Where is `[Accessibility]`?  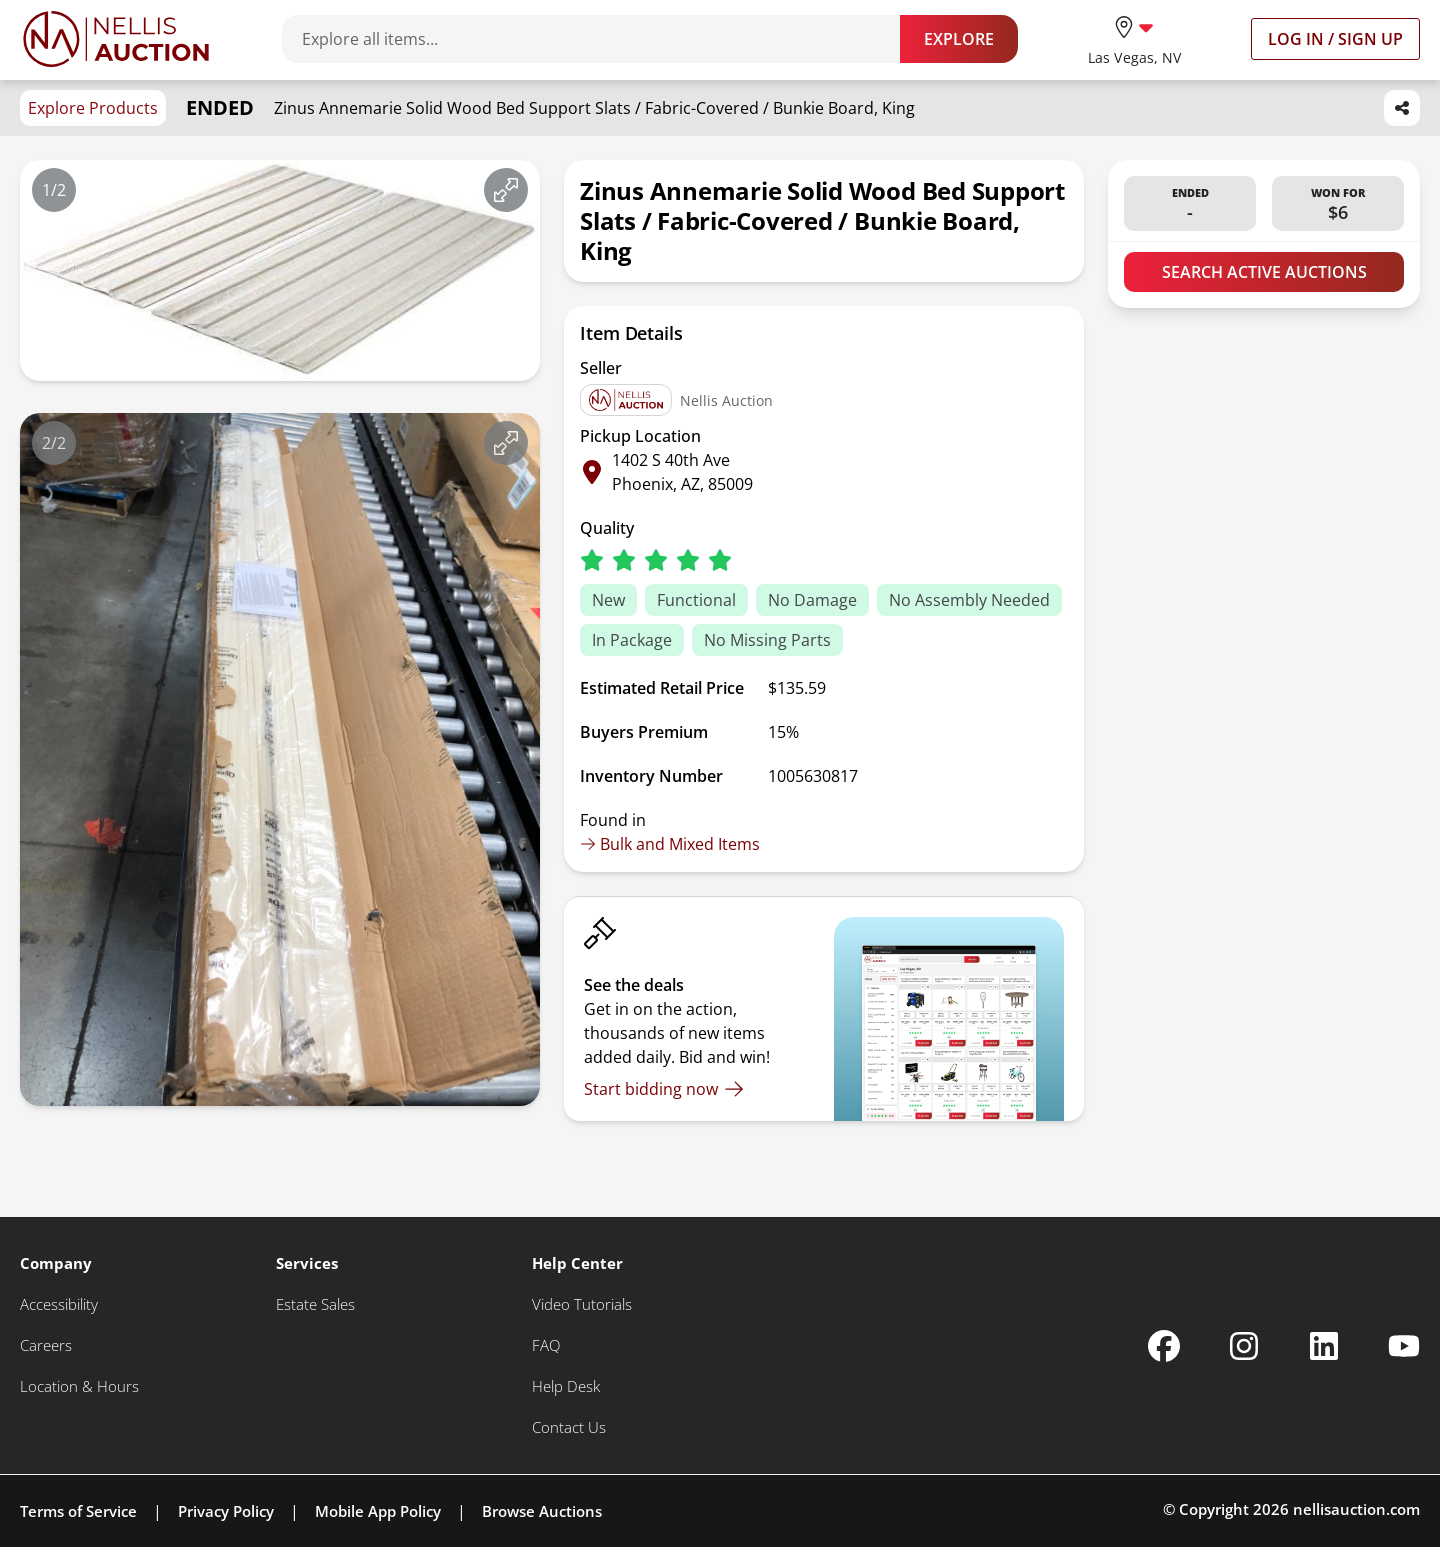 [Accessibility] is located at coordinates (59, 1304).